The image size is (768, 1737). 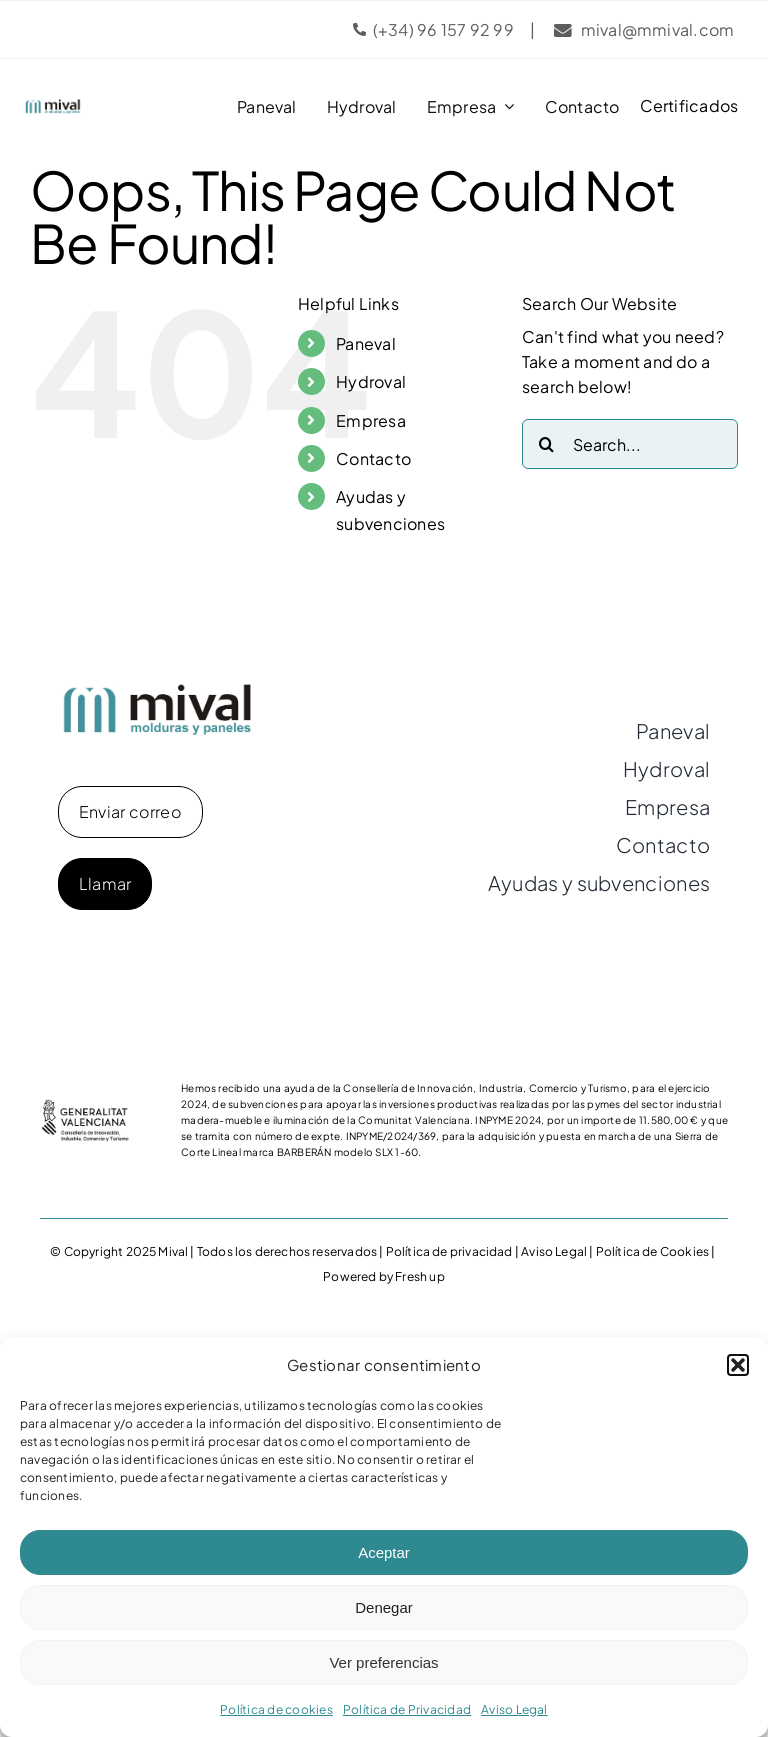 I want to click on Ver preferencias, so click(x=383, y=1662).